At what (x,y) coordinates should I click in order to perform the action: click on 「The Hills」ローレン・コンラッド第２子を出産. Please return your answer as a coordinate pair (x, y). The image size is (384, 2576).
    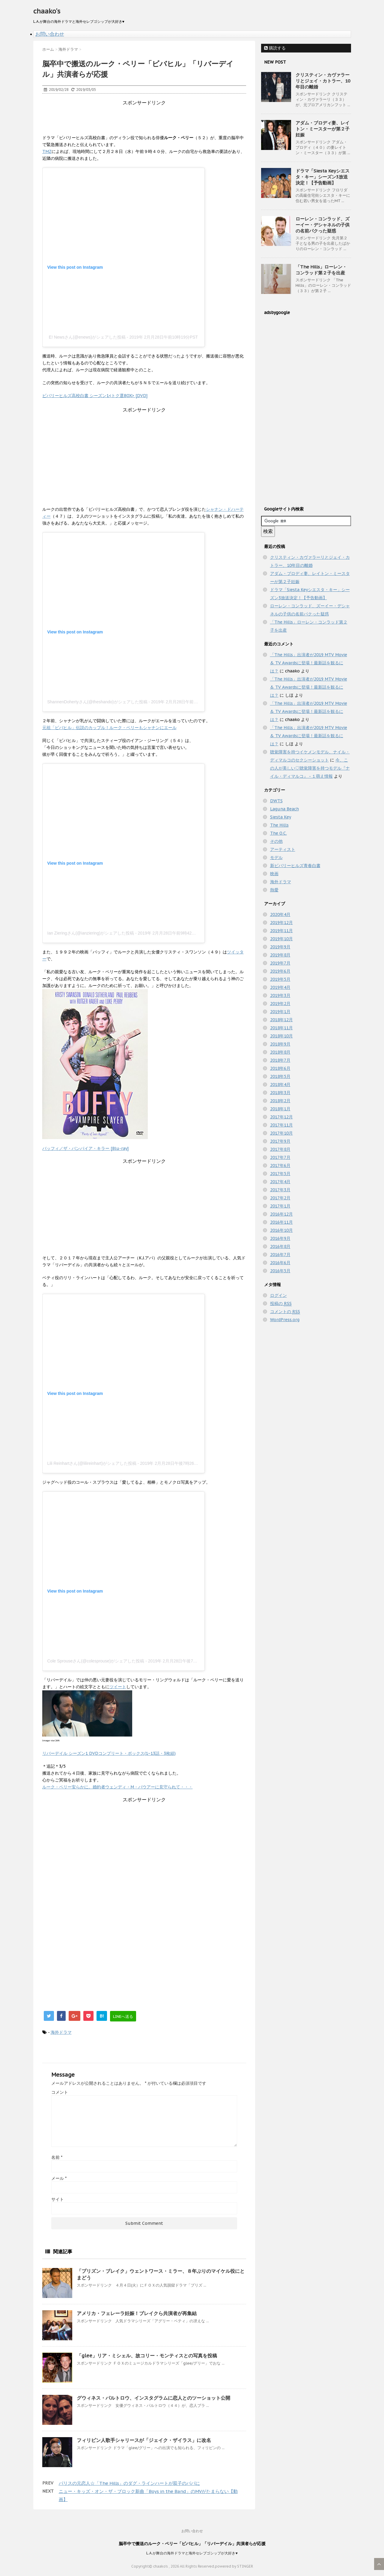
    Looking at the image, I should click on (321, 270).